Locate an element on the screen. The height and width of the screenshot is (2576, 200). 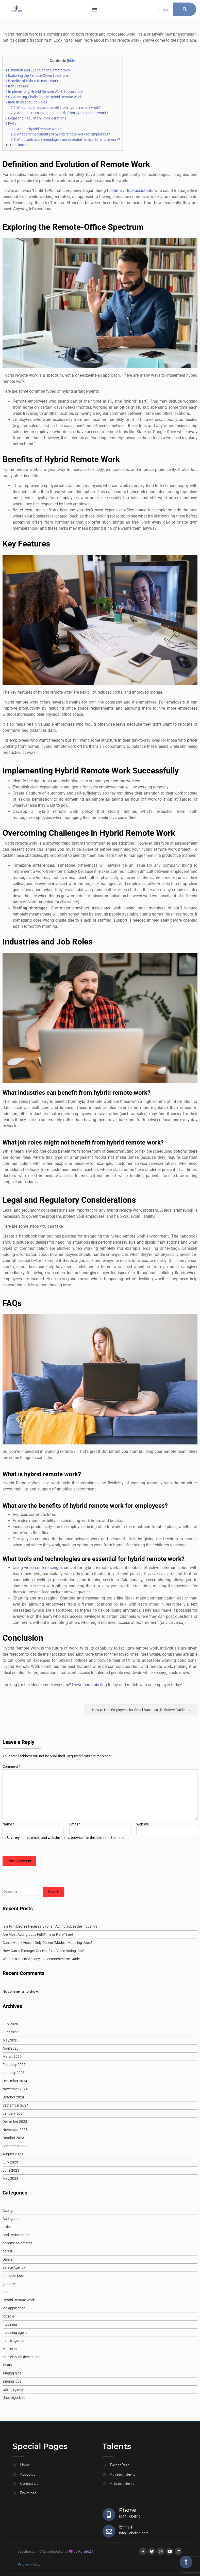
June 2025 is located at coordinates (11, 2032).